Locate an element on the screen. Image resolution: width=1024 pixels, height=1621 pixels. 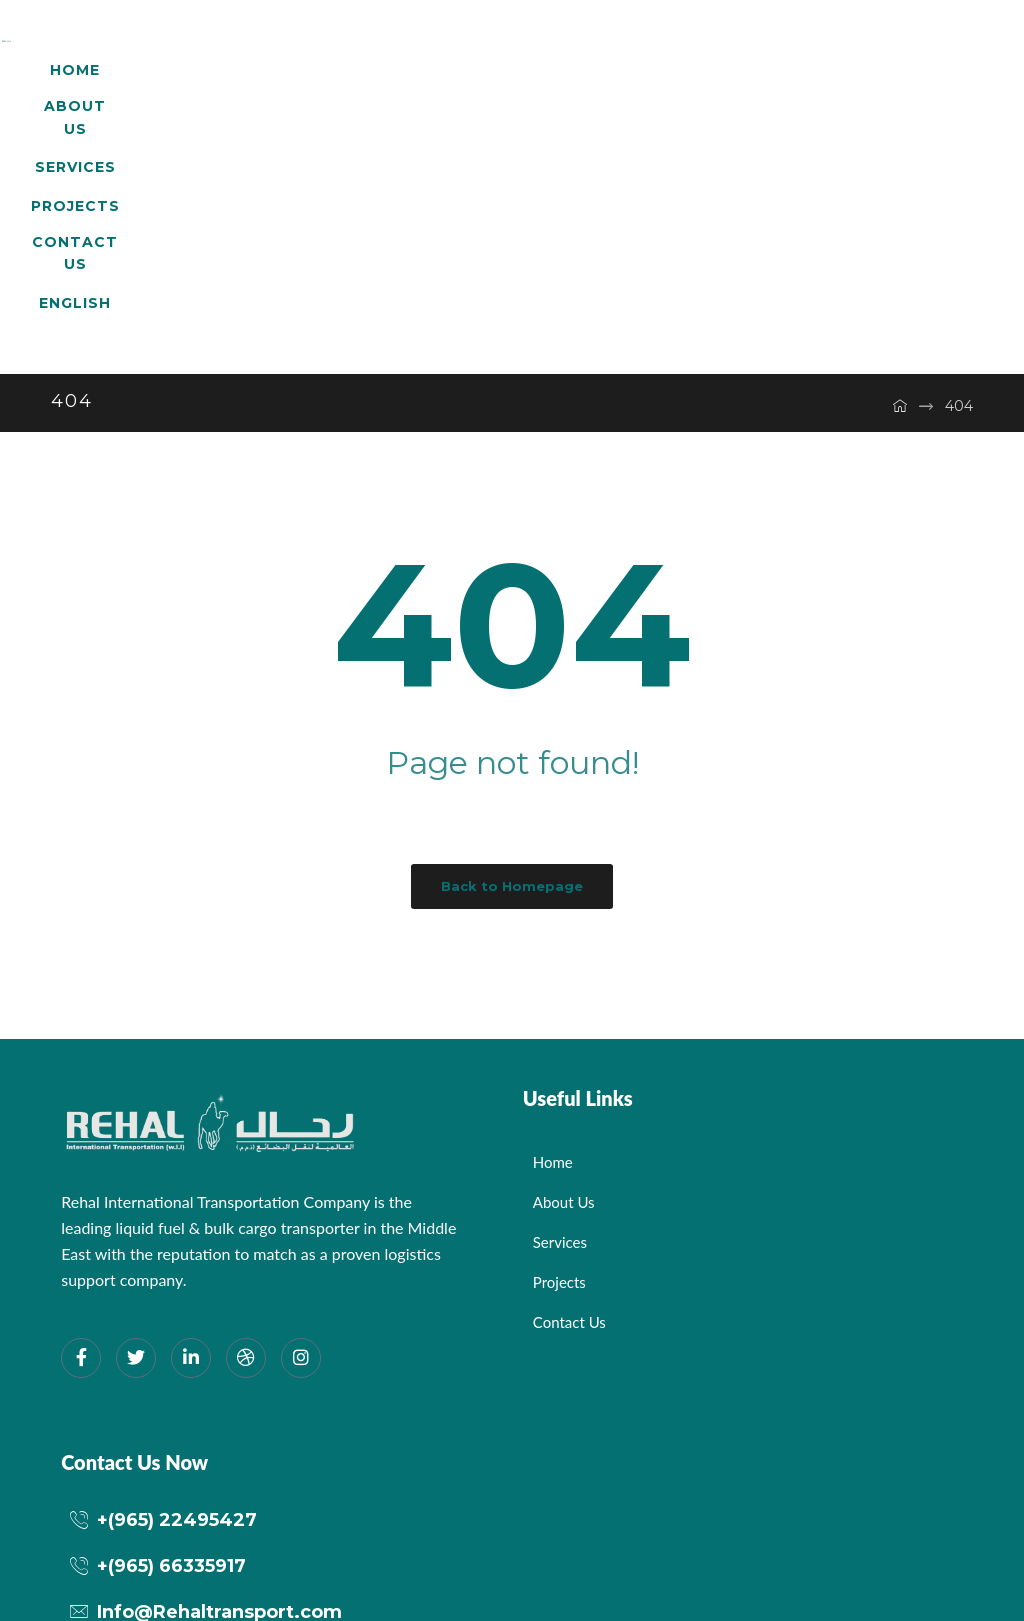
[dribbble] is located at coordinates (246, 1164).